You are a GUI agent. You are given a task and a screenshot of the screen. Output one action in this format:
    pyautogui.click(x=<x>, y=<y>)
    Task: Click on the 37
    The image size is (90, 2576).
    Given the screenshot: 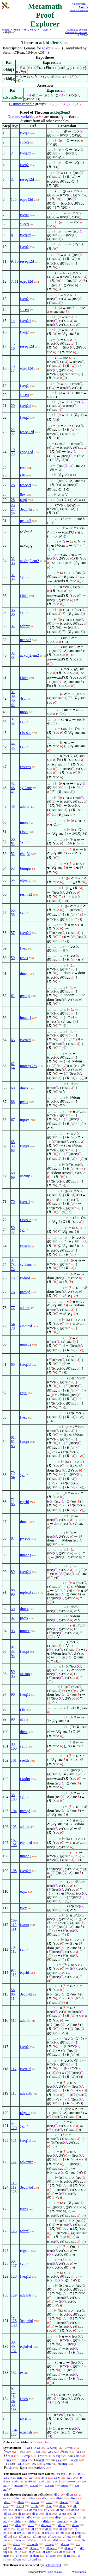 What is the action you would take?
    pyautogui.click(x=13, y=626)
    